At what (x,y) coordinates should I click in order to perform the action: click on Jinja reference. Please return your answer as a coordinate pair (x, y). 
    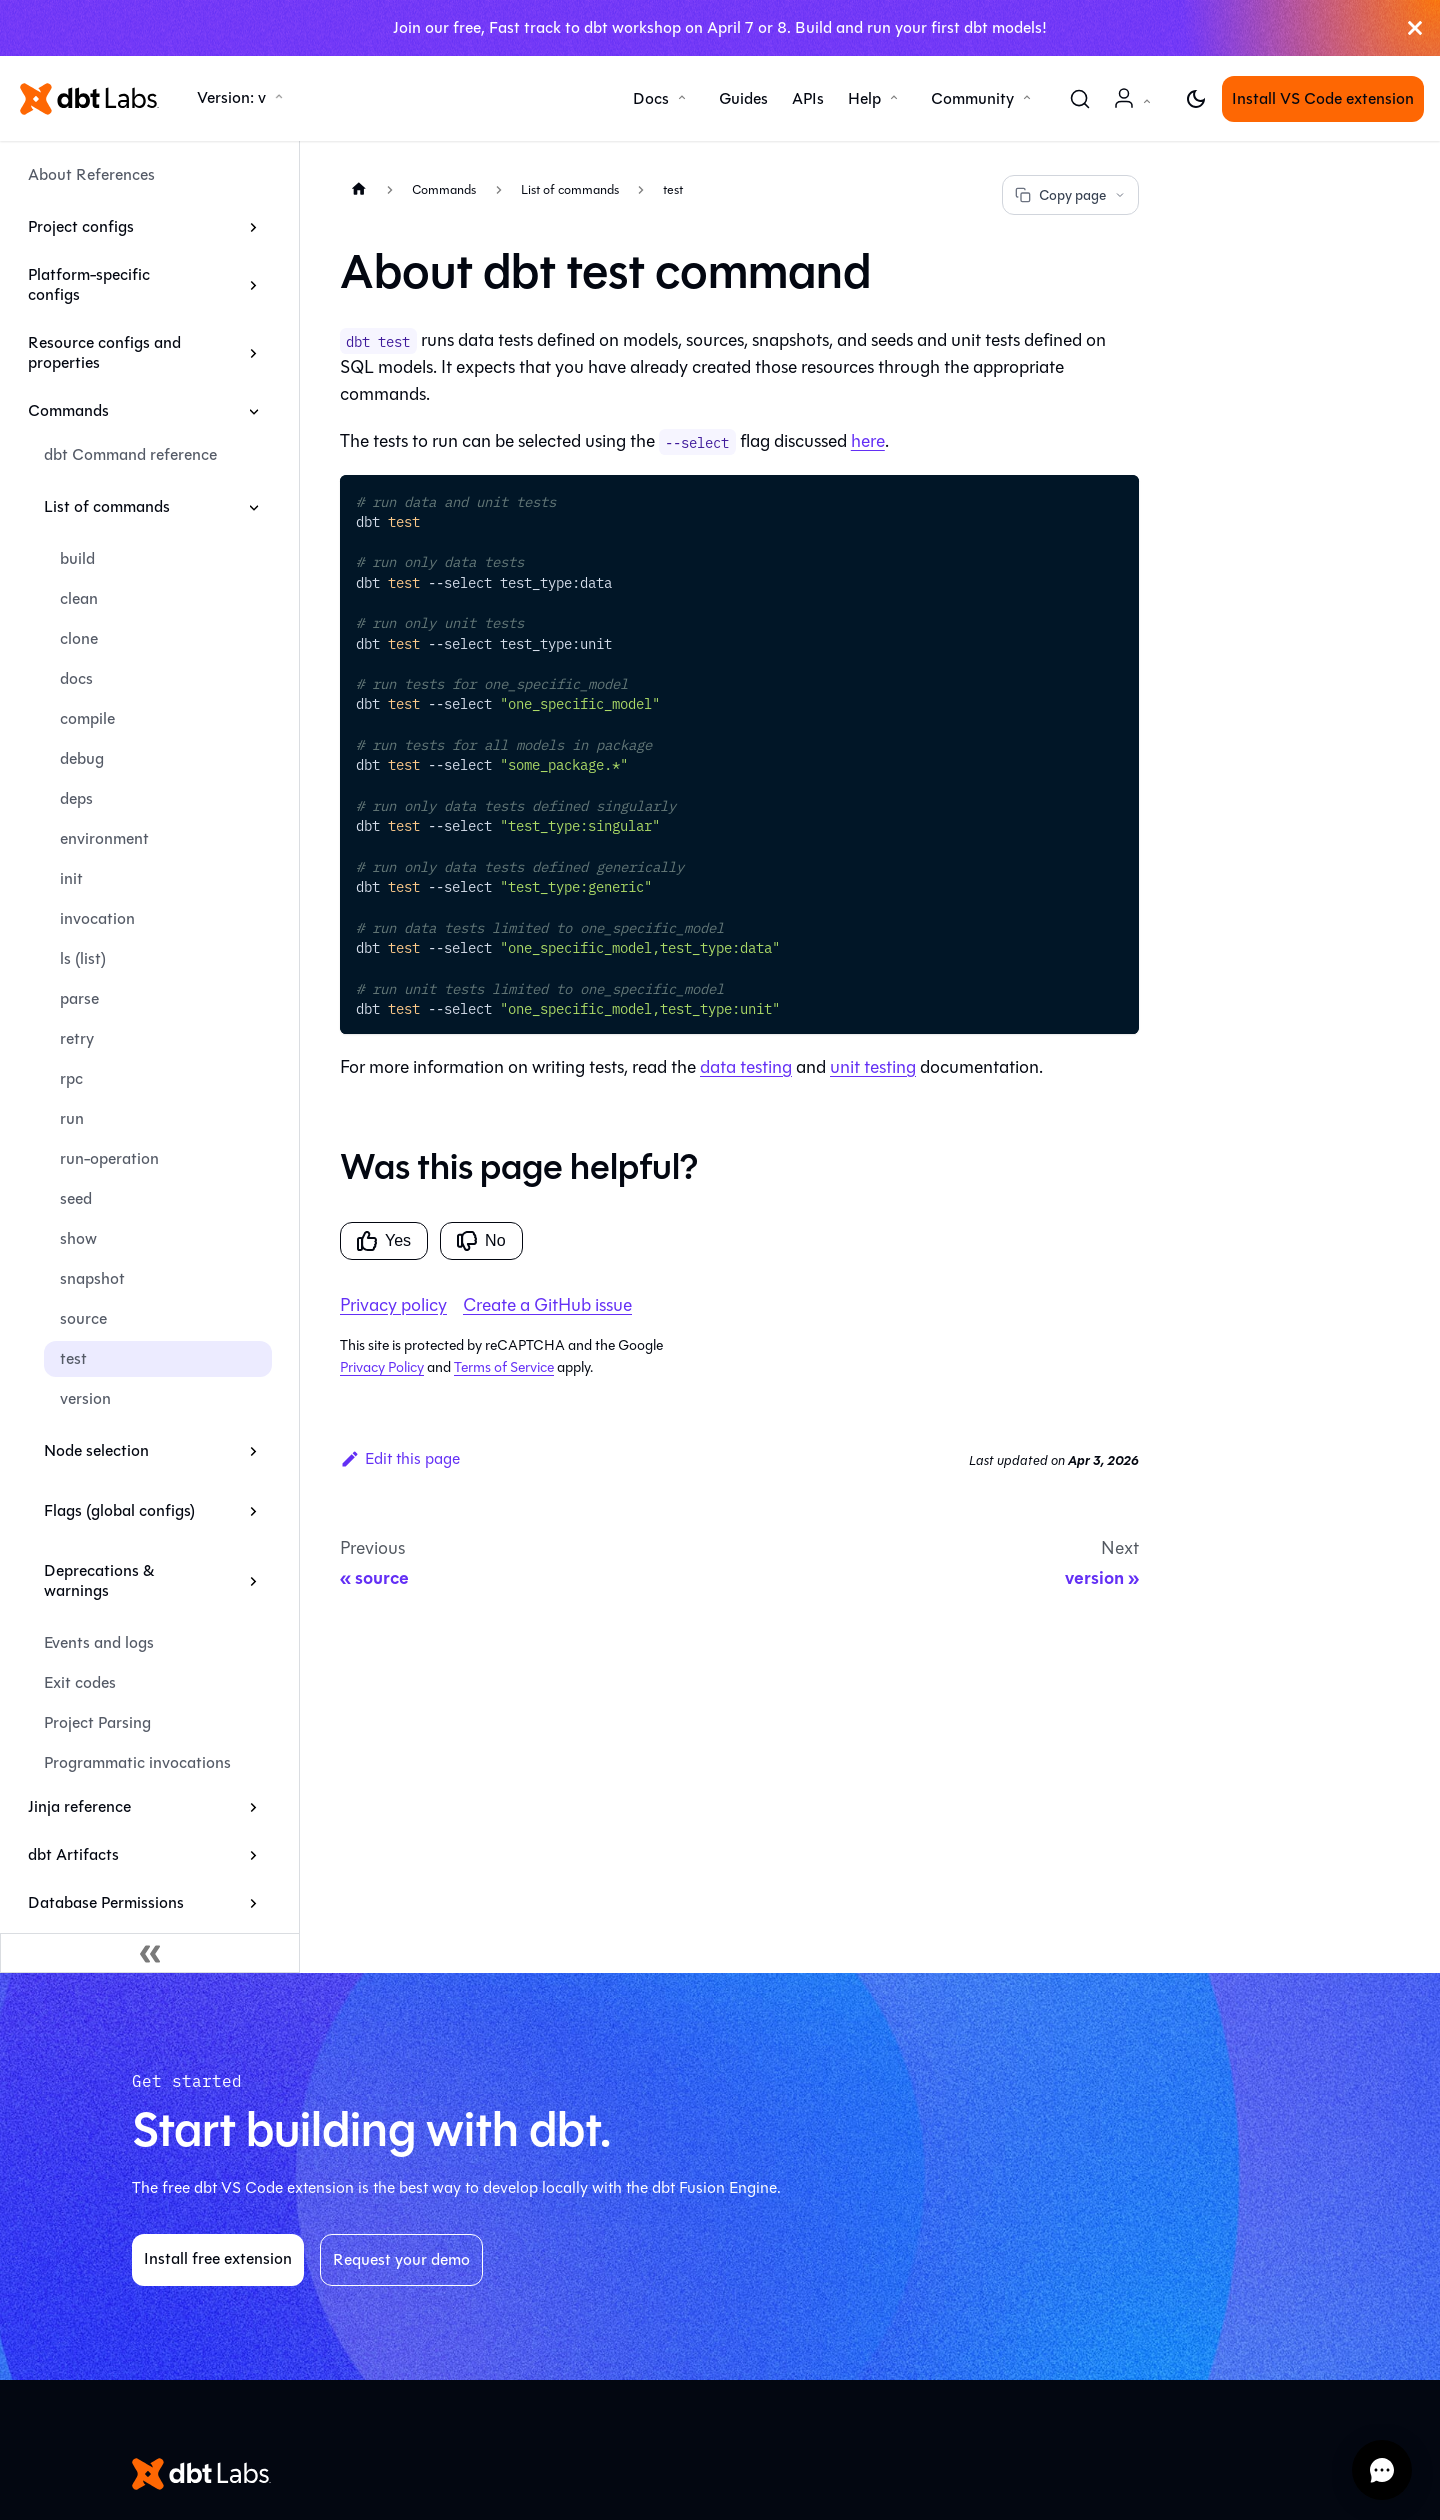
    Looking at the image, I should click on (79, 1806).